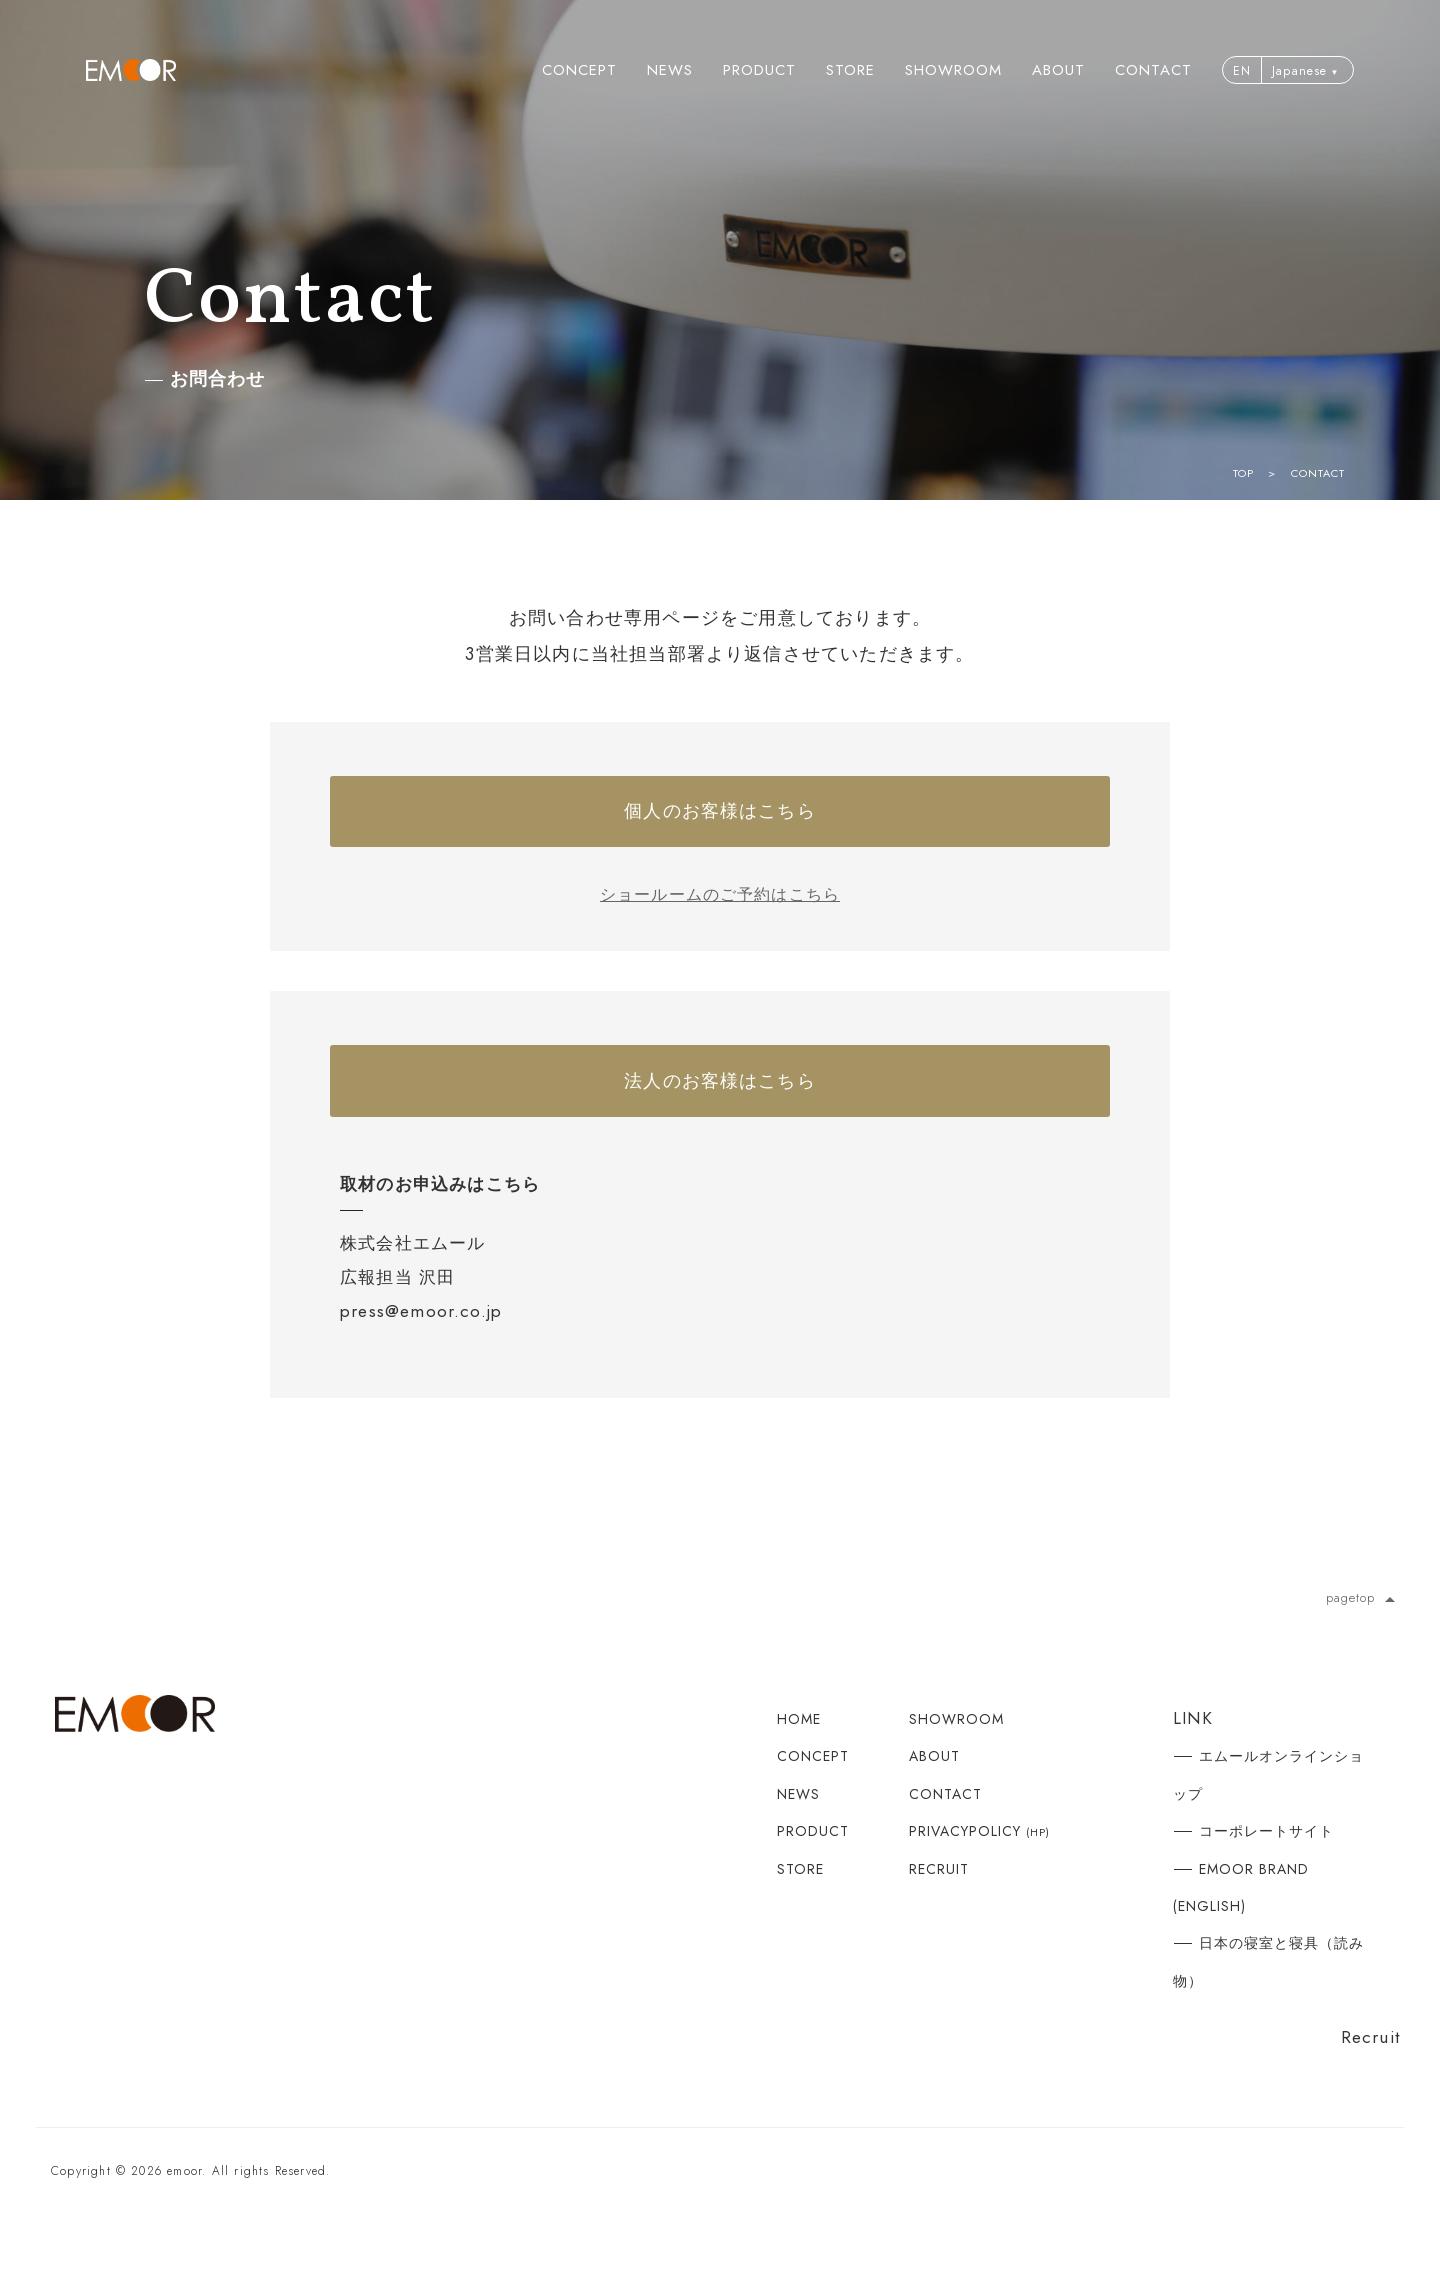 The image size is (1440, 2273). I want to click on PRODUCT, so click(759, 70).